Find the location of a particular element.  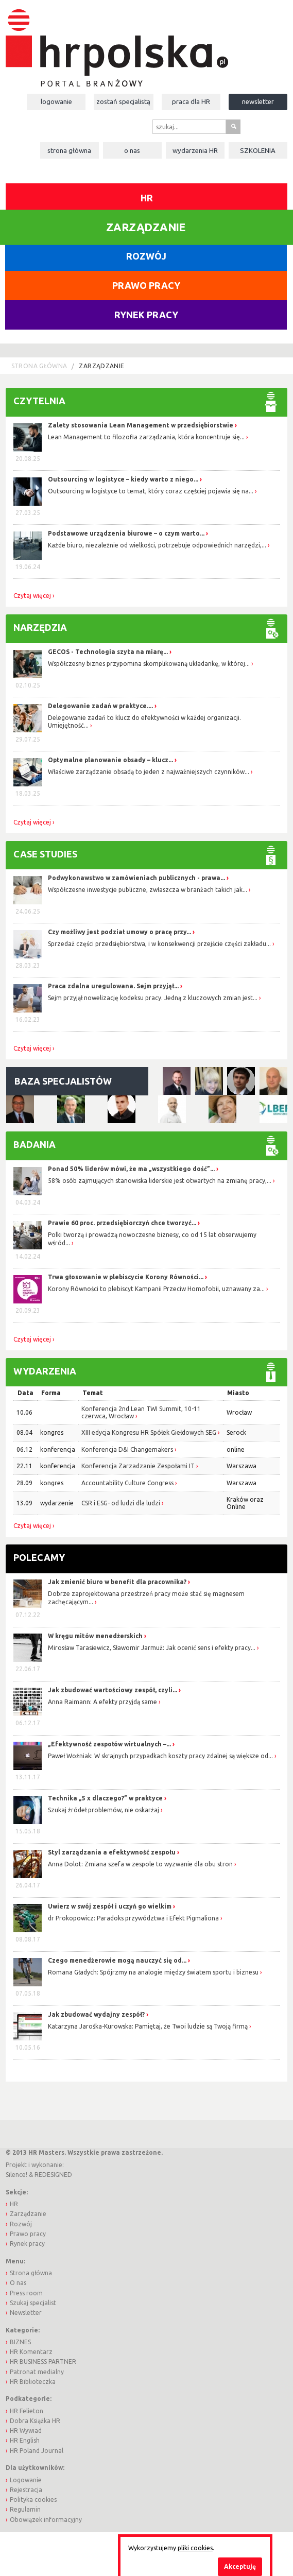

Romana Gładych: Spójrzmy na analogie między światem sportu i biznesu is located at coordinates (154, 1972).